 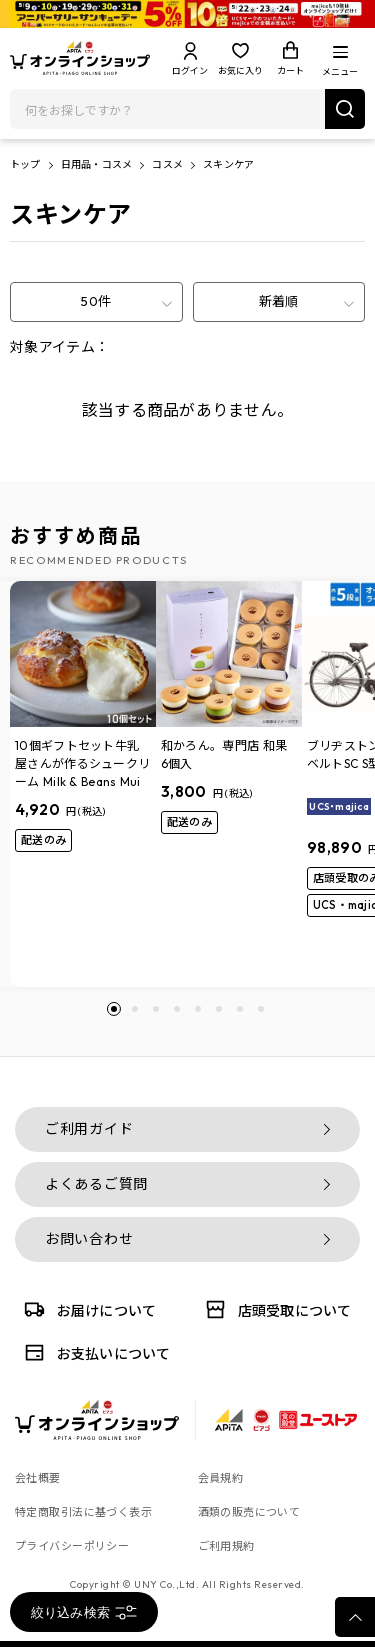 I want to click on 日用品・コスメ, so click(x=96, y=165).